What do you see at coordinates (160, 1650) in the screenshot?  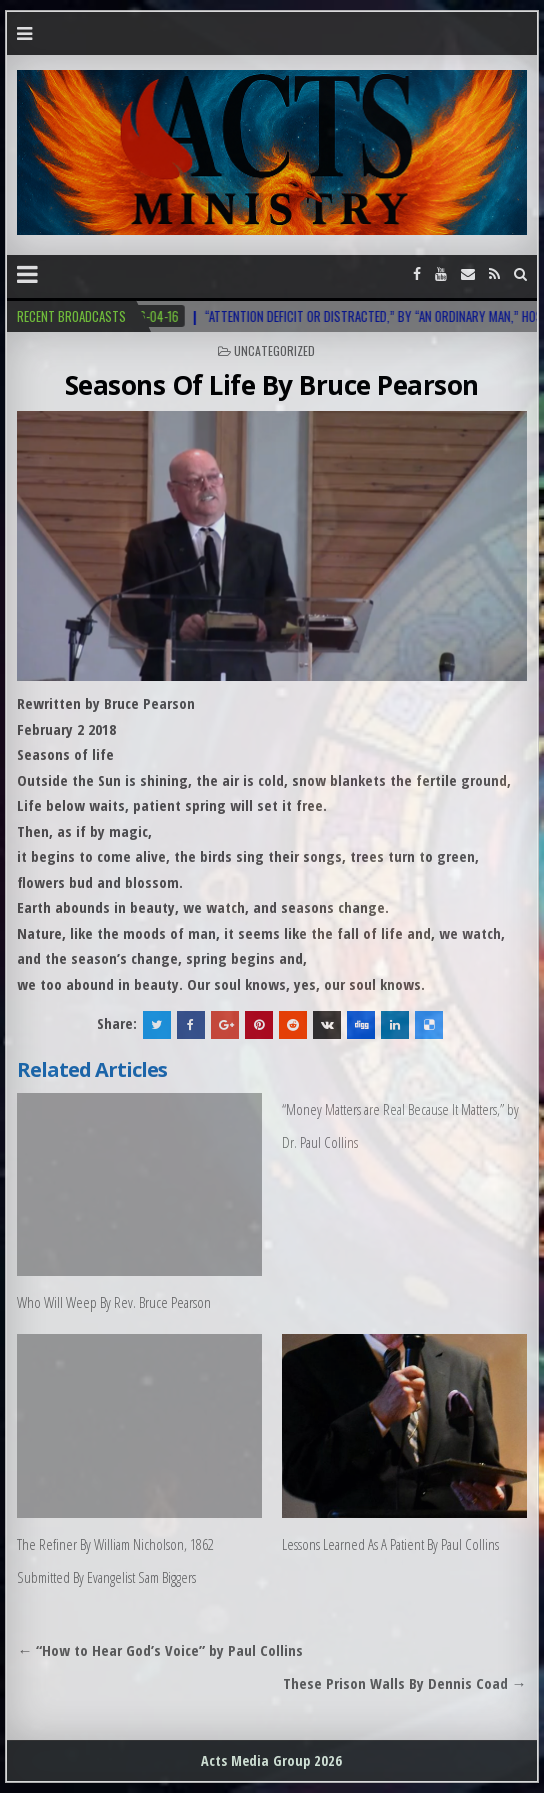 I see `← “How to Hear God’s Voice” by Paul Collins` at bounding box center [160, 1650].